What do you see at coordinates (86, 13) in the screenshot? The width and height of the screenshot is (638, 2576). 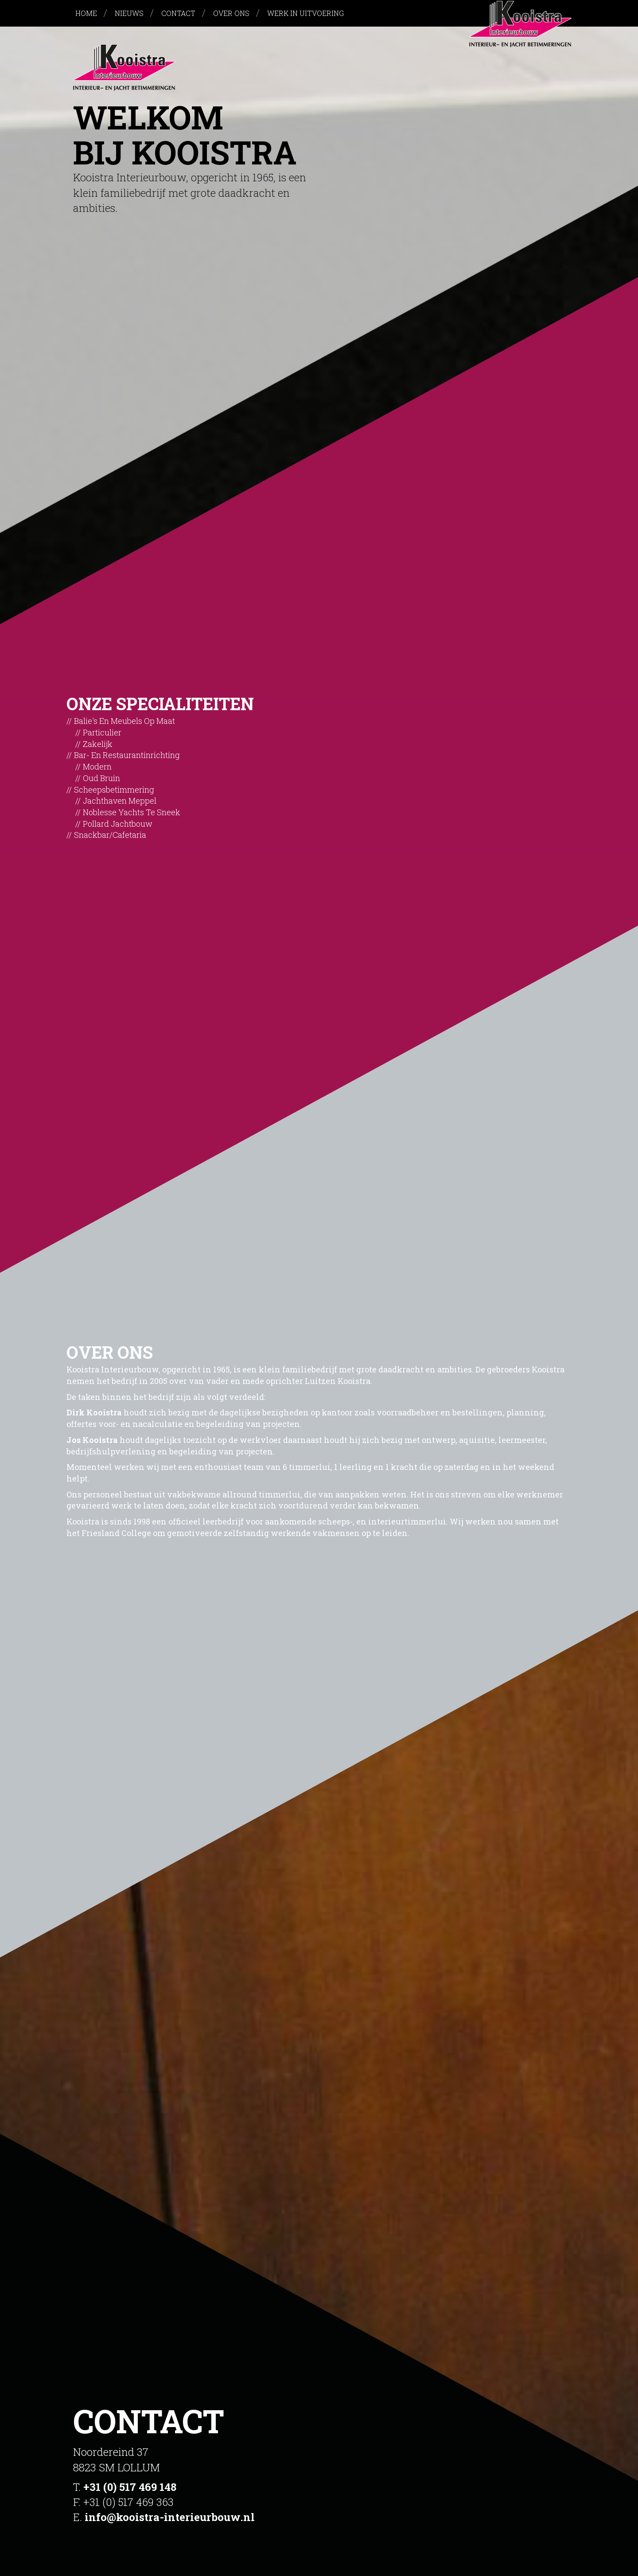 I see `Home` at bounding box center [86, 13].